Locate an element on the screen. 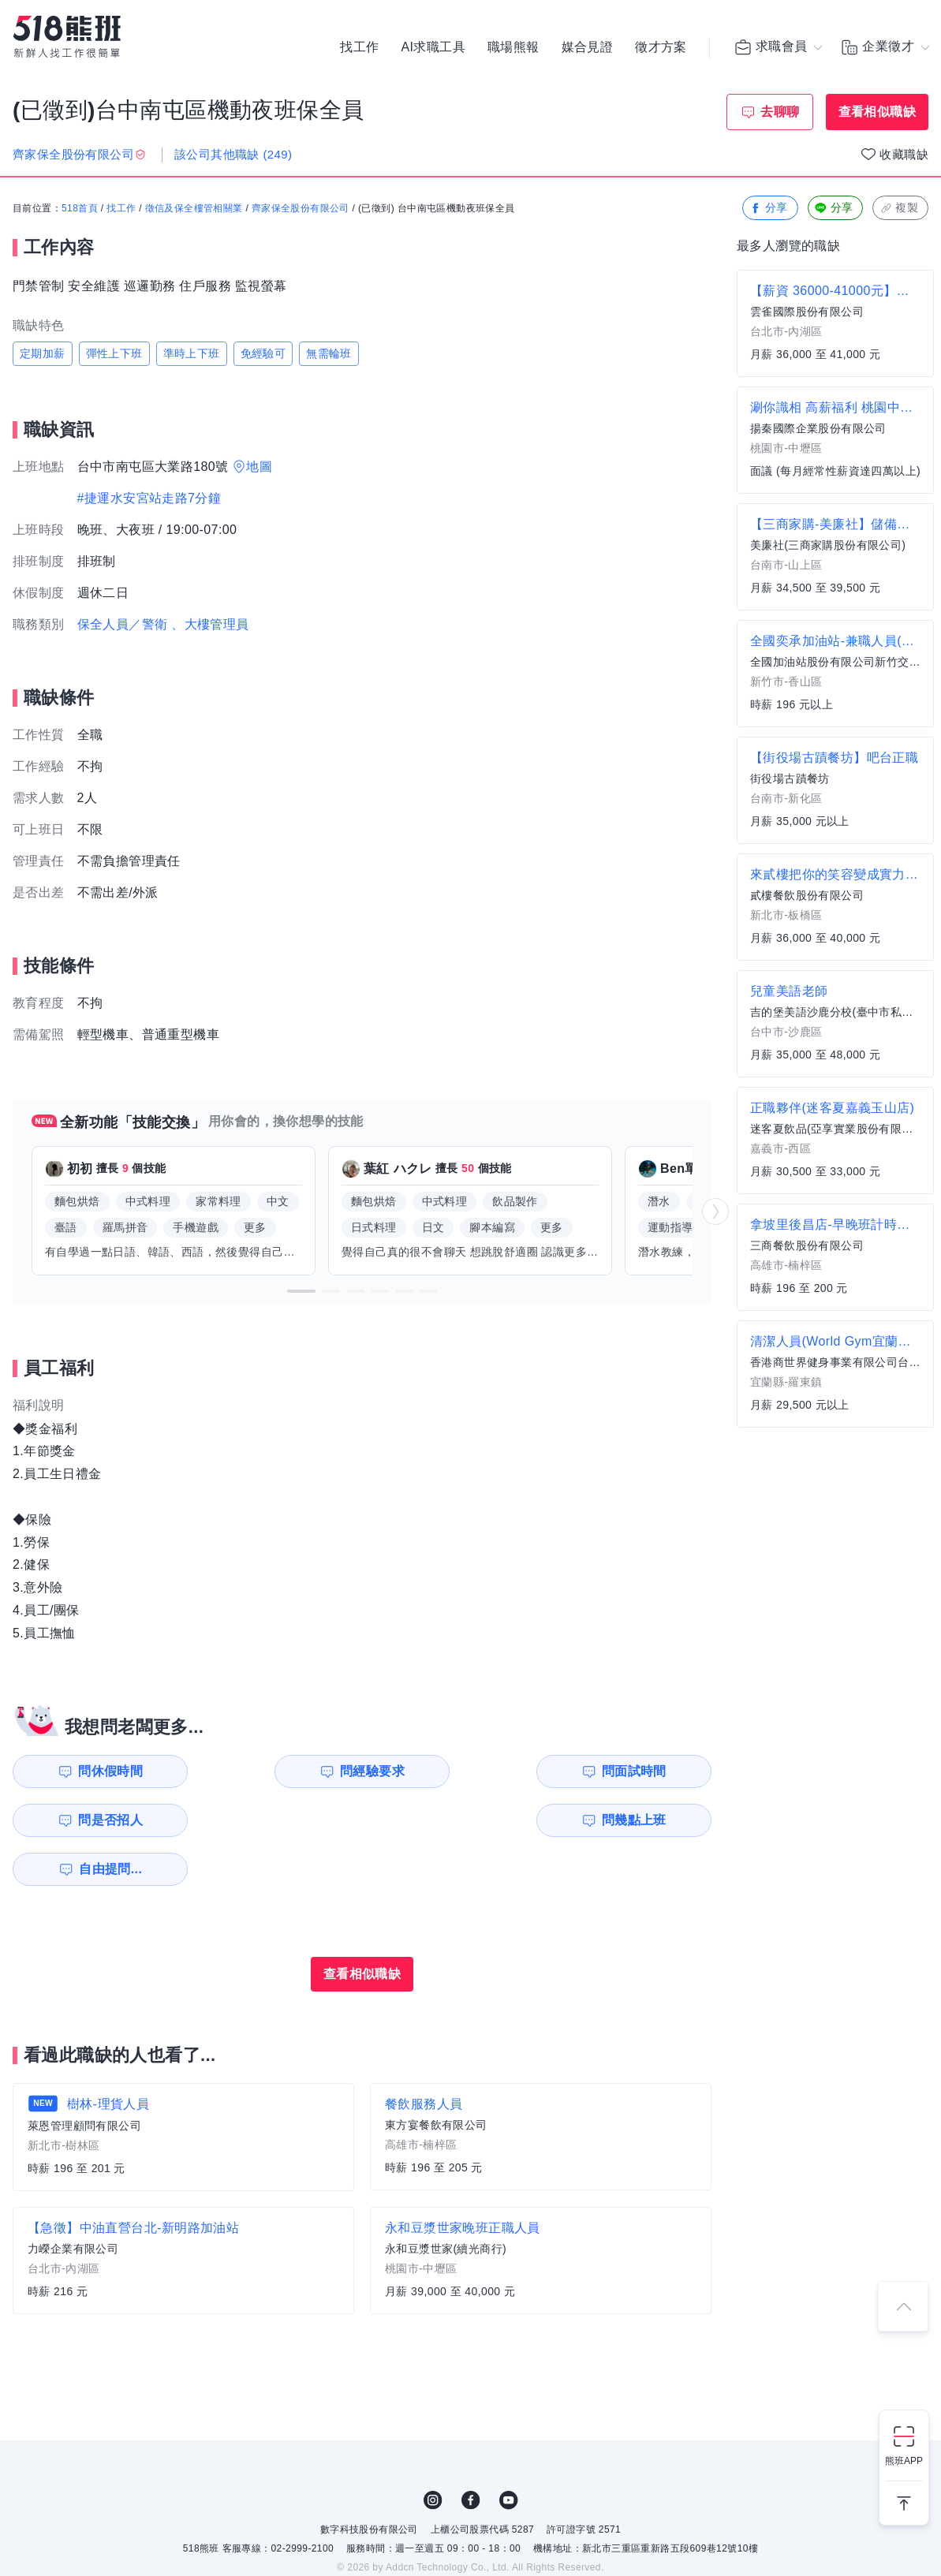 The width and height of the screenshot is (941, 2576). 職場熊報 is located at coordinates (513, 47).